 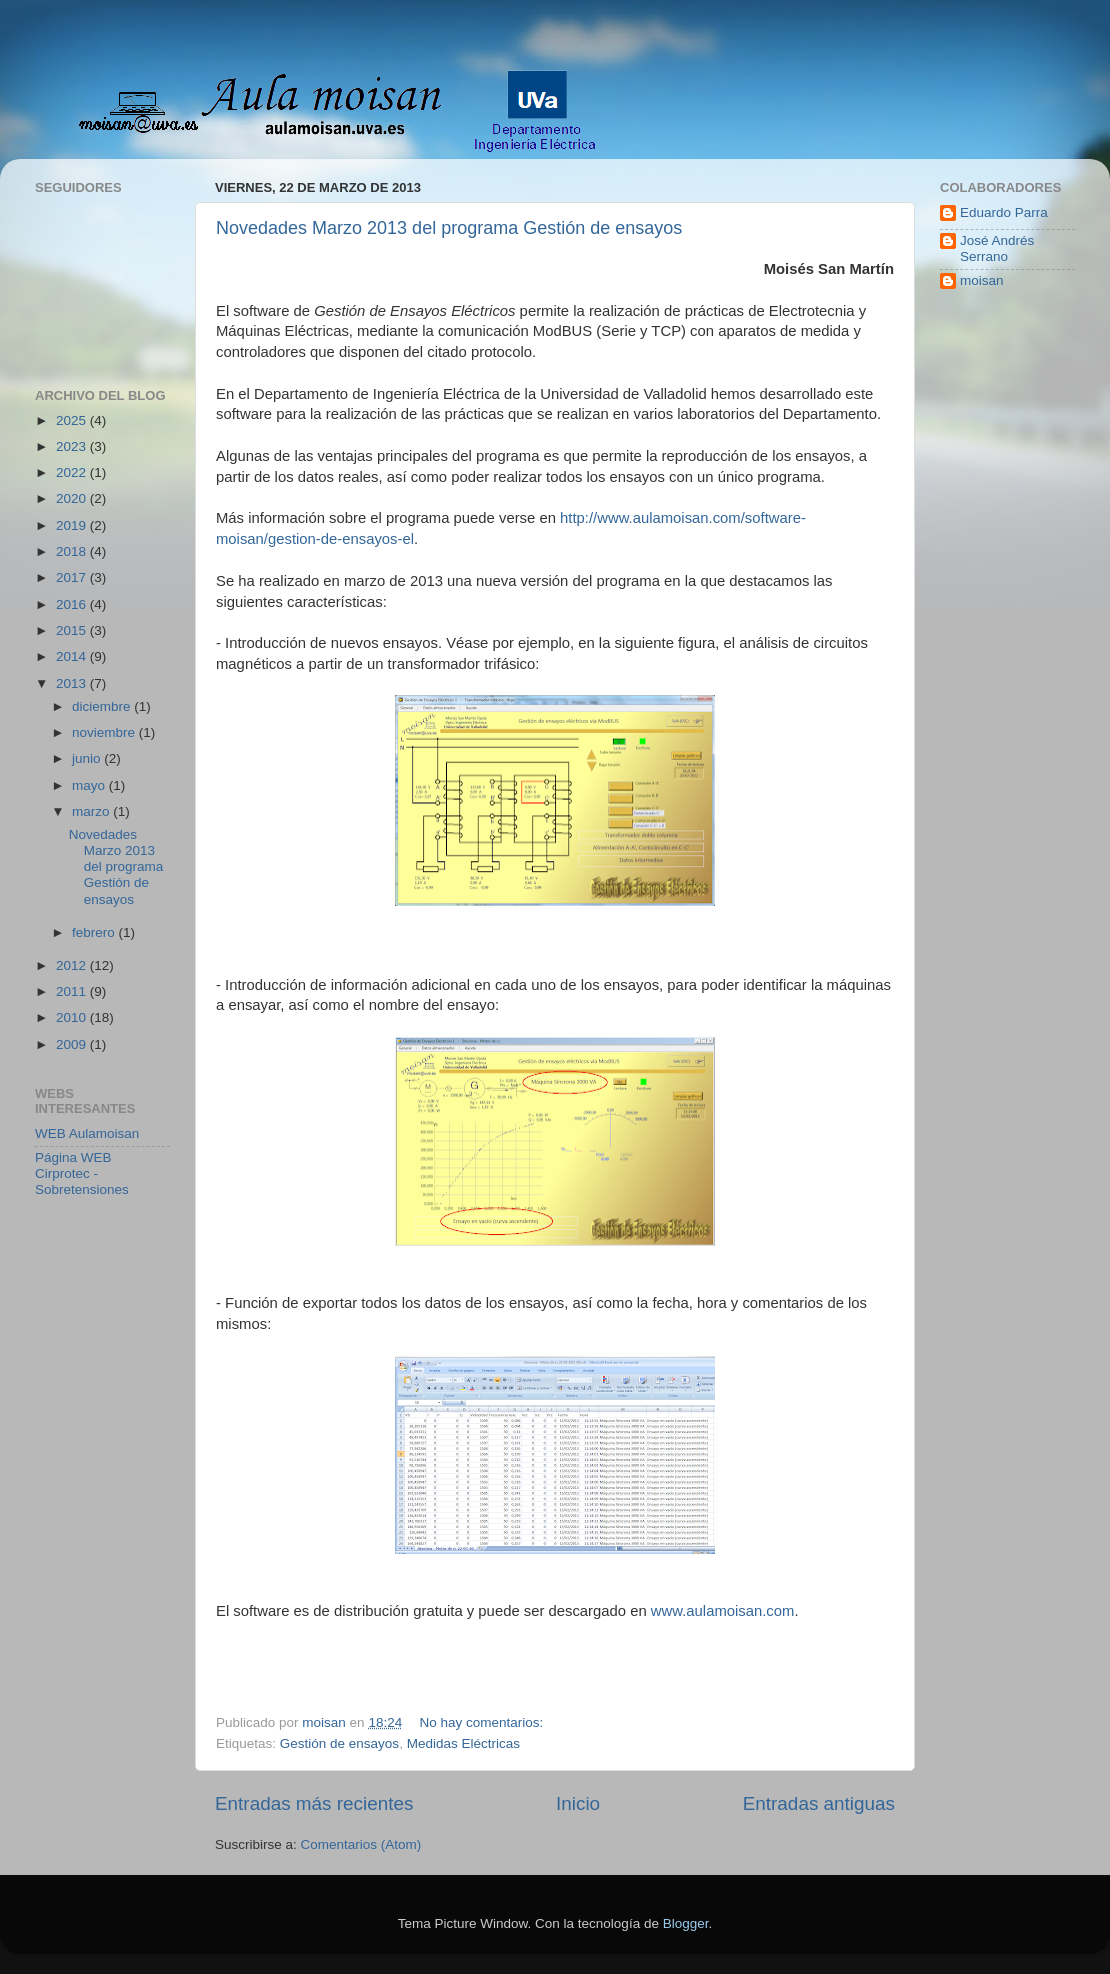 What do you see at coordinates (997, 248) in the screenshot?
I see `José Andrés Serrano` at bounding box center [997, 248].